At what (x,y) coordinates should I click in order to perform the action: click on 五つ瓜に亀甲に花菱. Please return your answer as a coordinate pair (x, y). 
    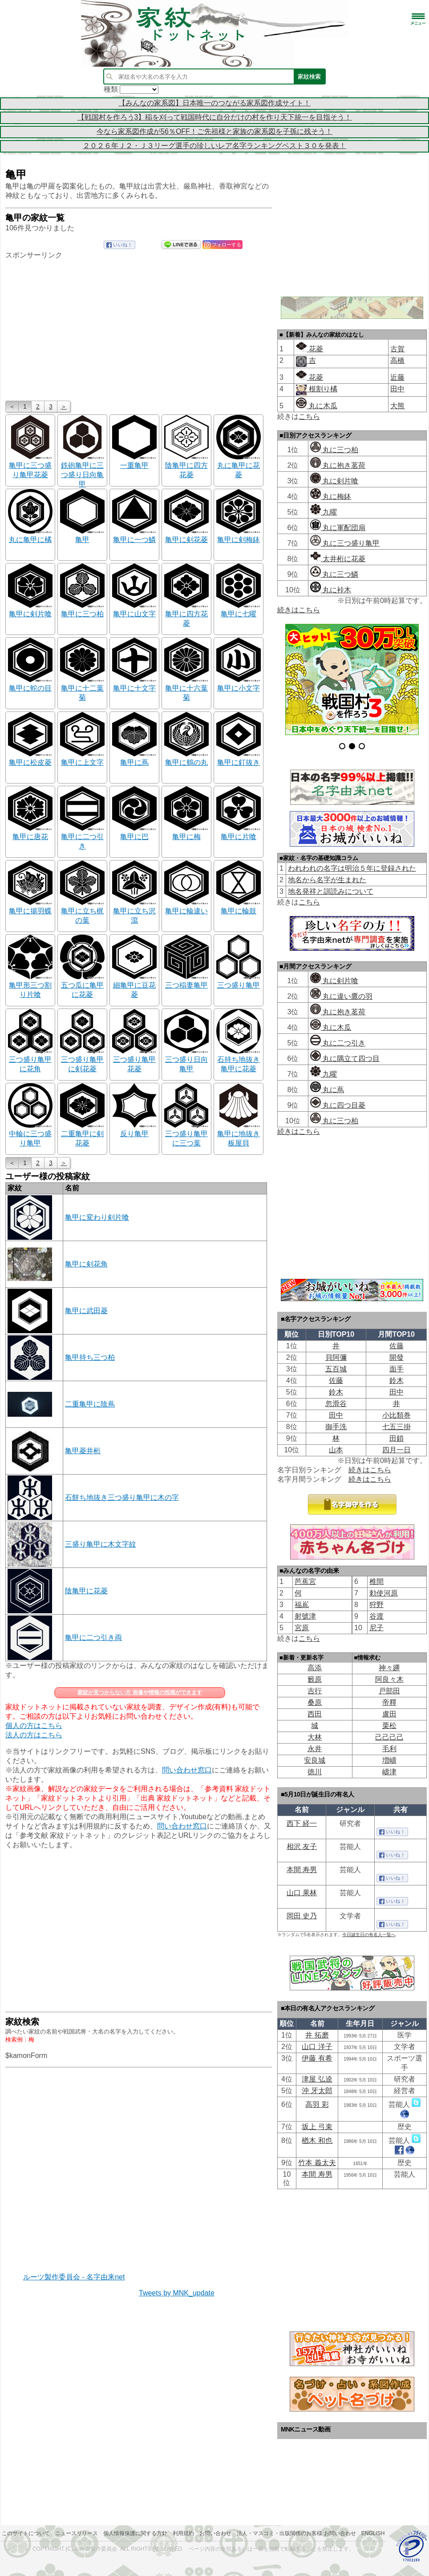
    Looking at the image, I should click on (82, 985).